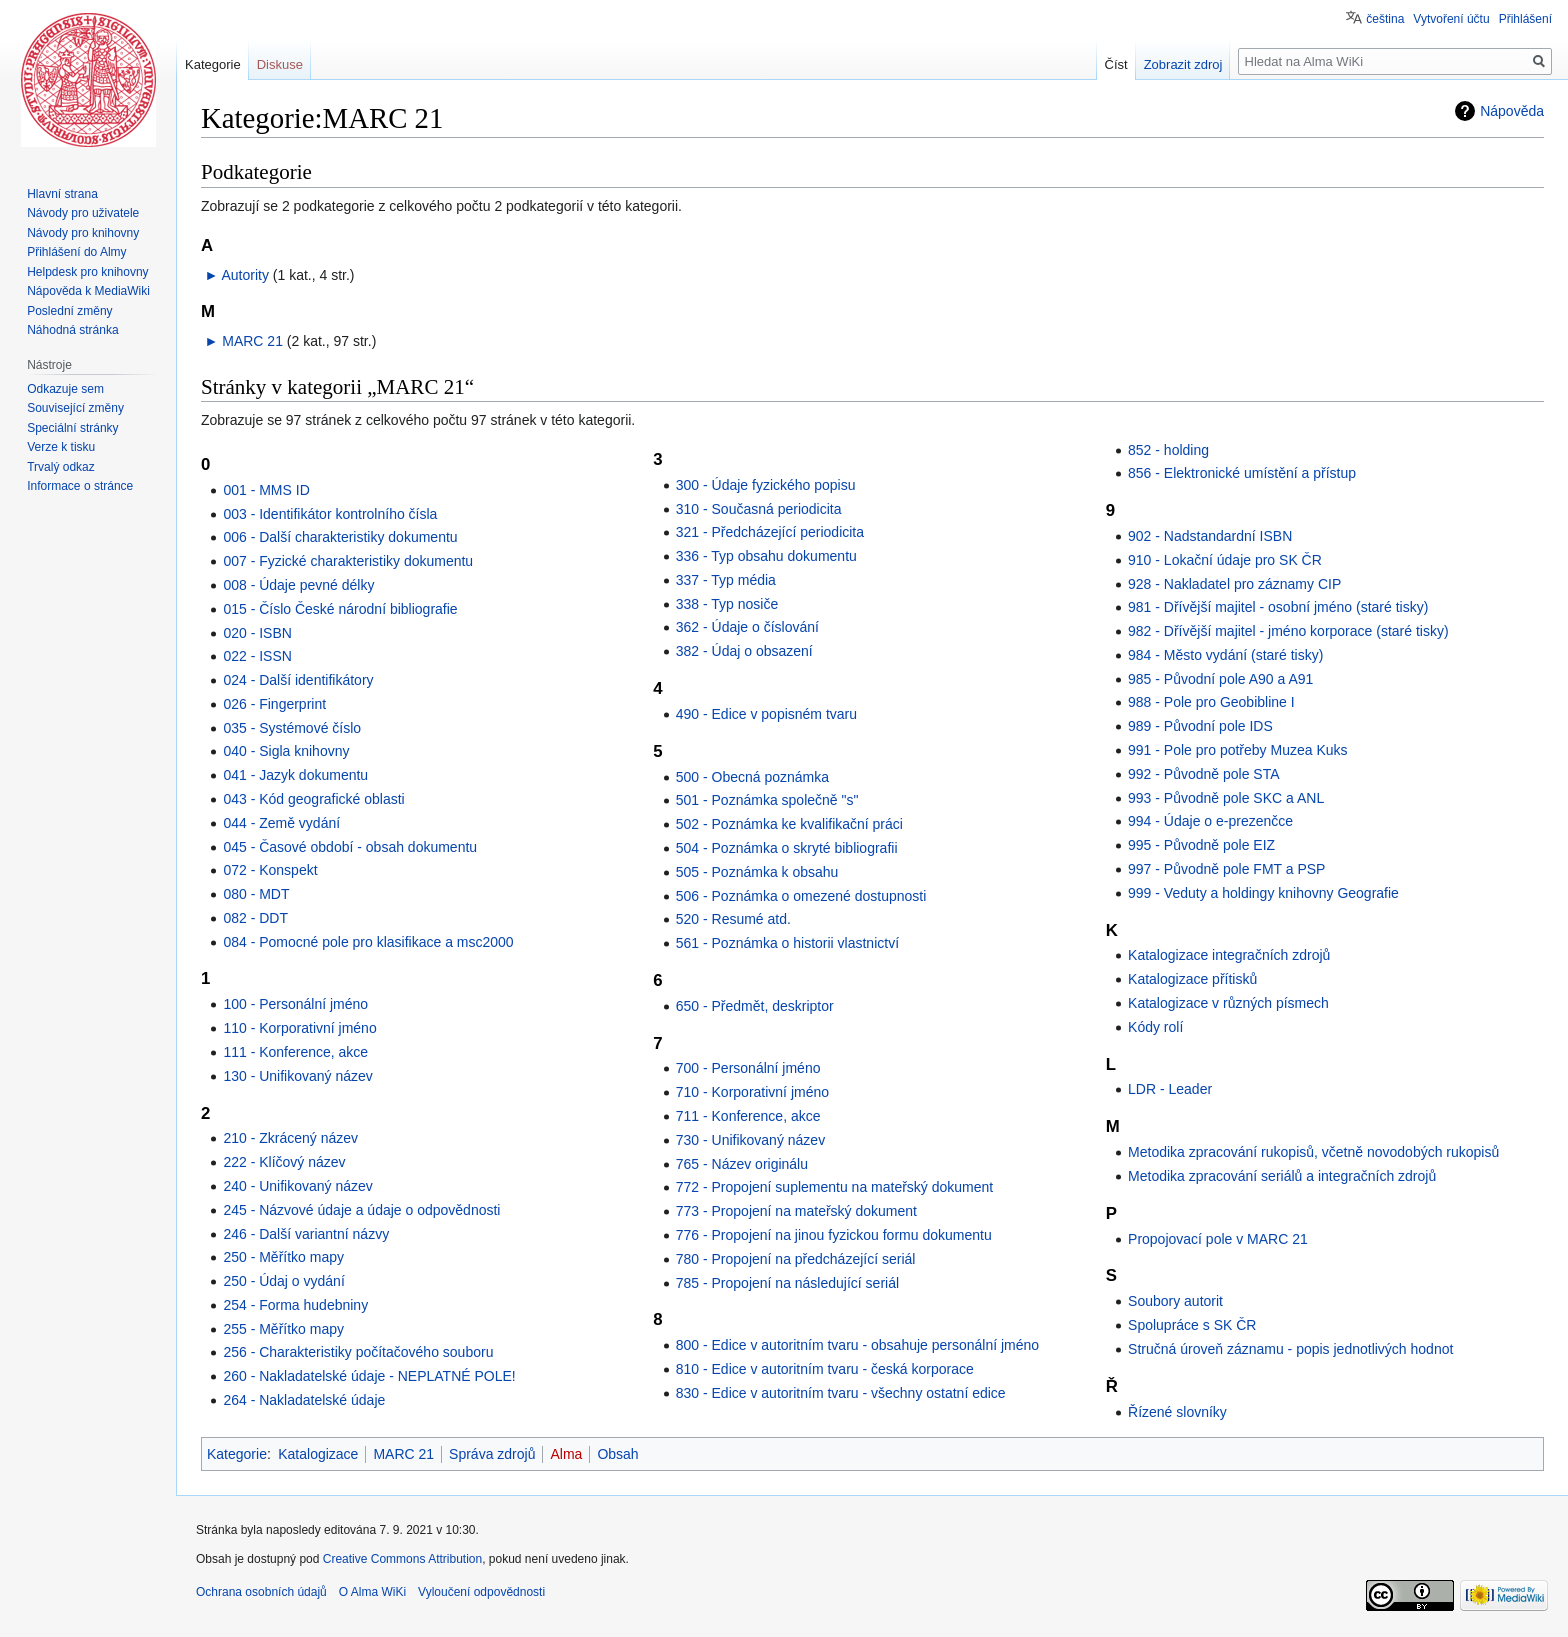 The image size is (1568, 1637). What do you see at coordinates (566, 1454) in the screenshot?
I see `Alma` at bounding box center [566, 1454].